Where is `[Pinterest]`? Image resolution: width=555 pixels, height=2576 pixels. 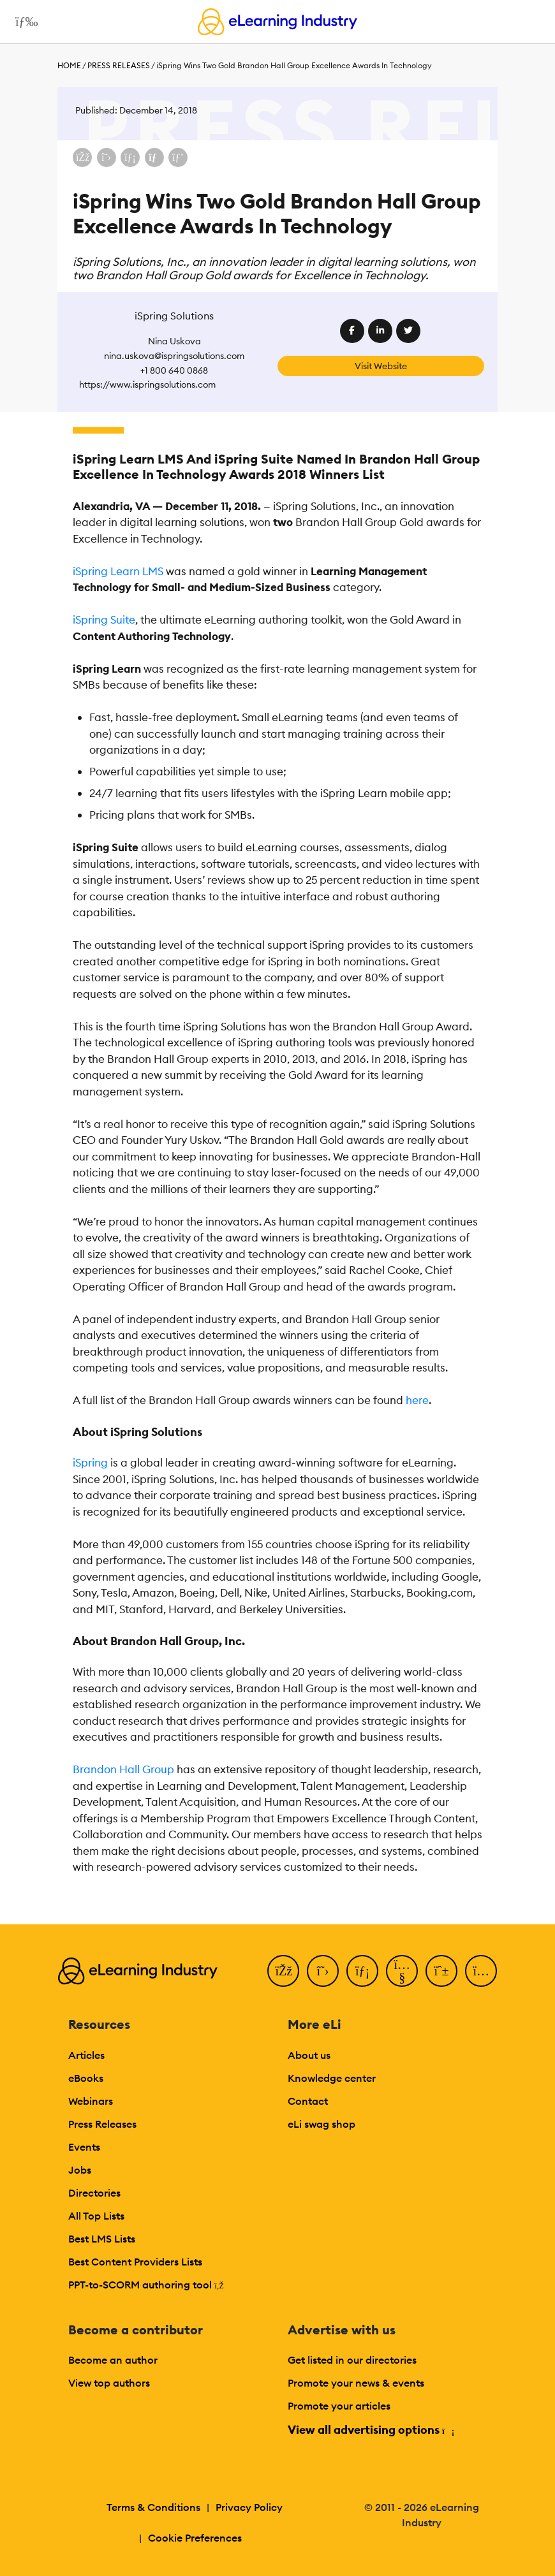 [Pinterest] is located at coordinates (441, 1971).